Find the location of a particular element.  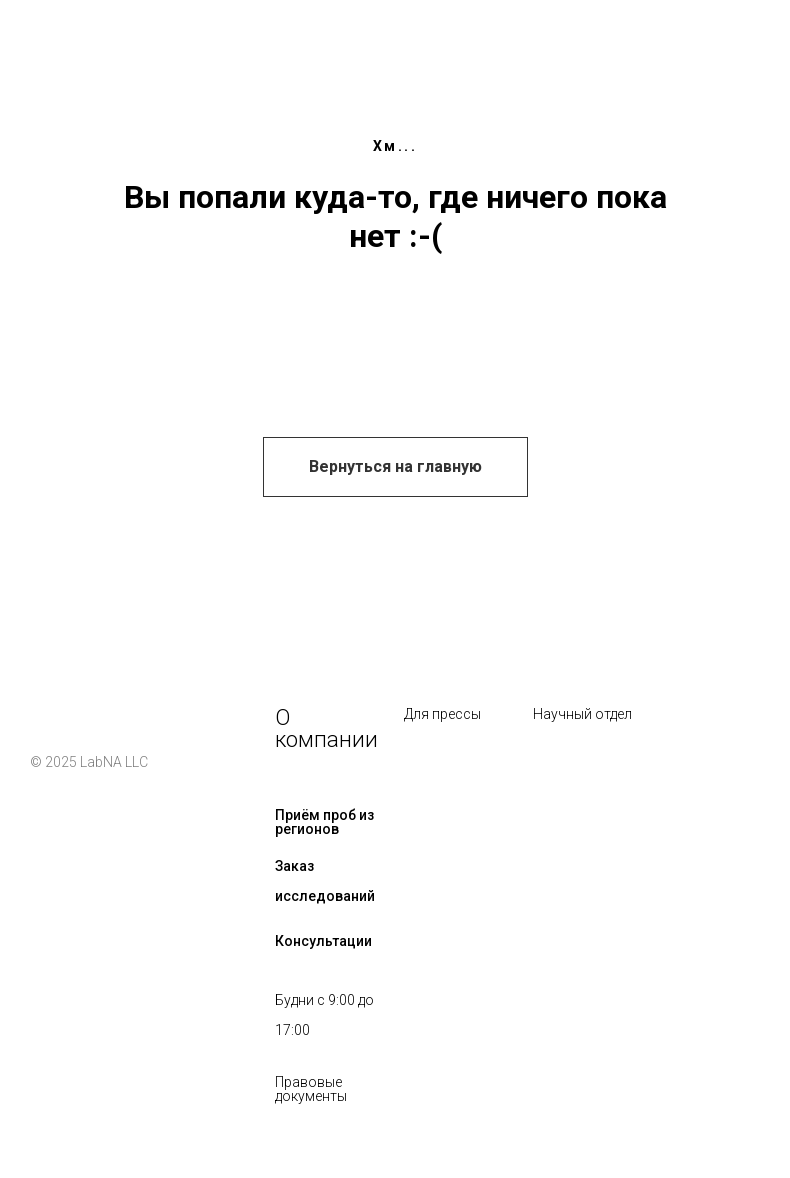

Заказ исследований is located at coordinates (325, 881).